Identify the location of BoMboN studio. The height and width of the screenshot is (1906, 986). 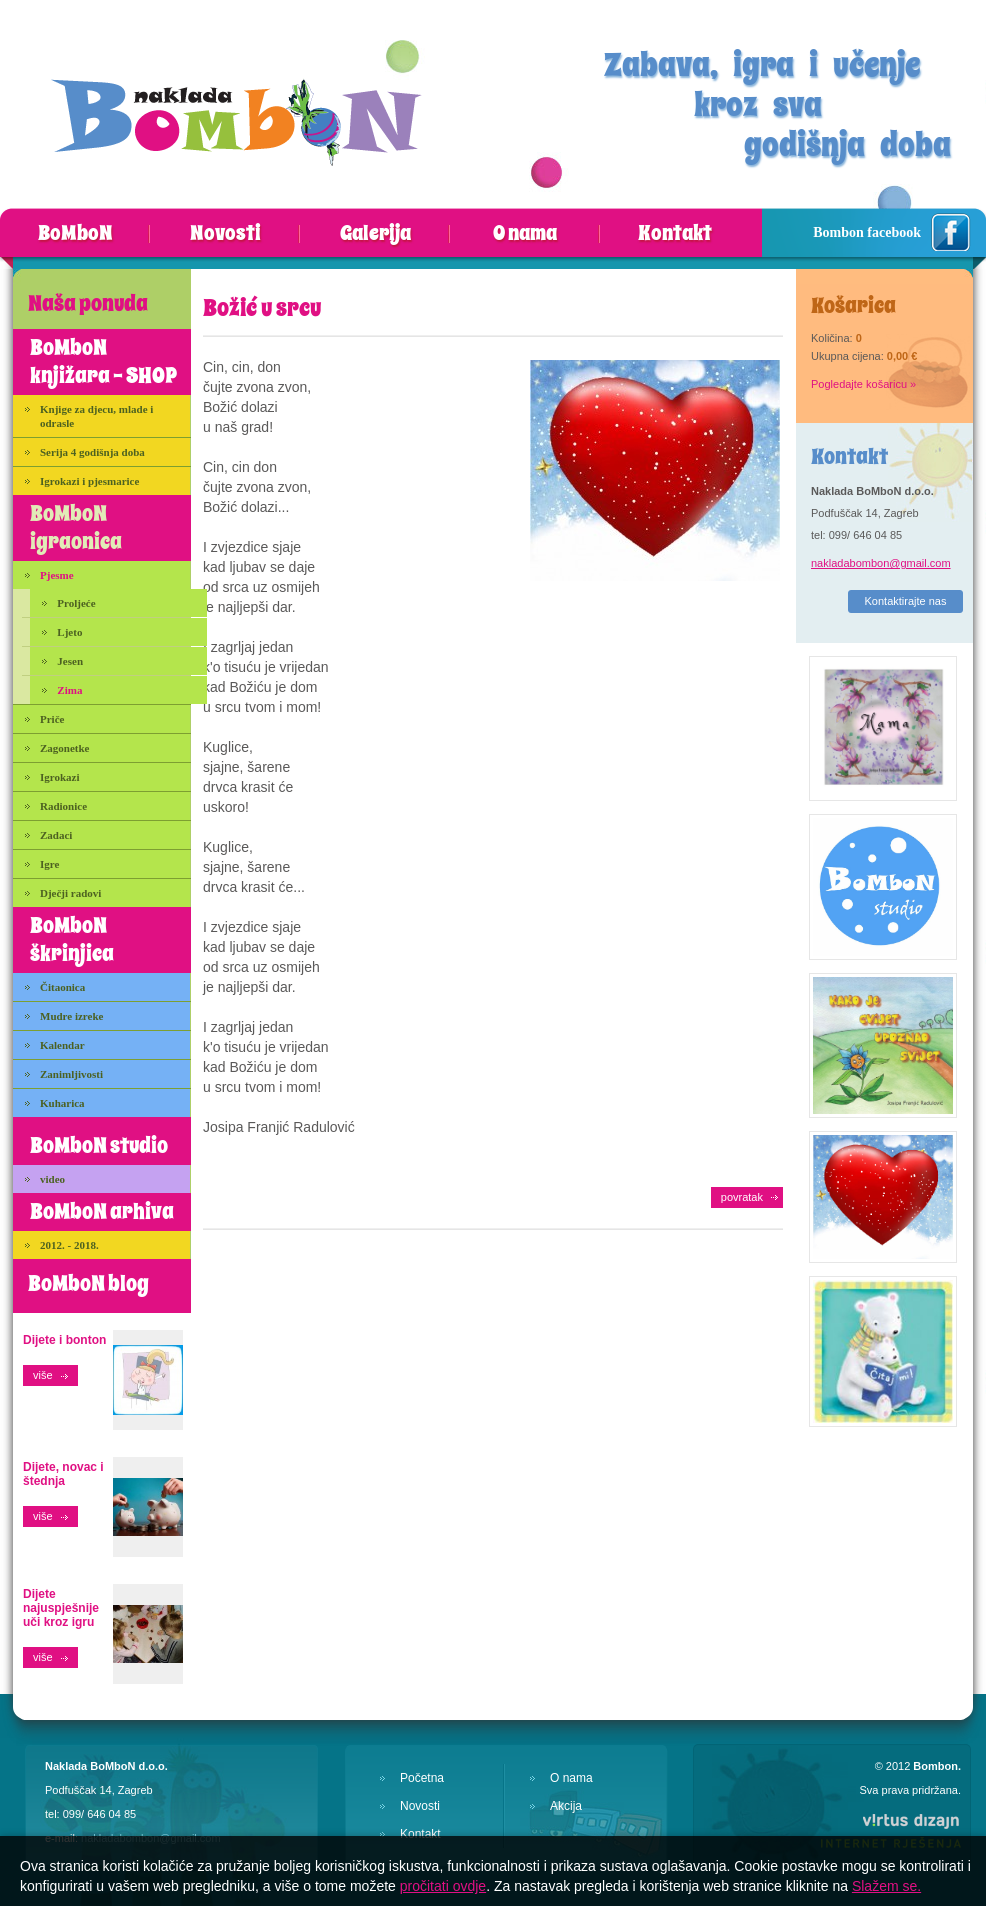
(99, 1146).